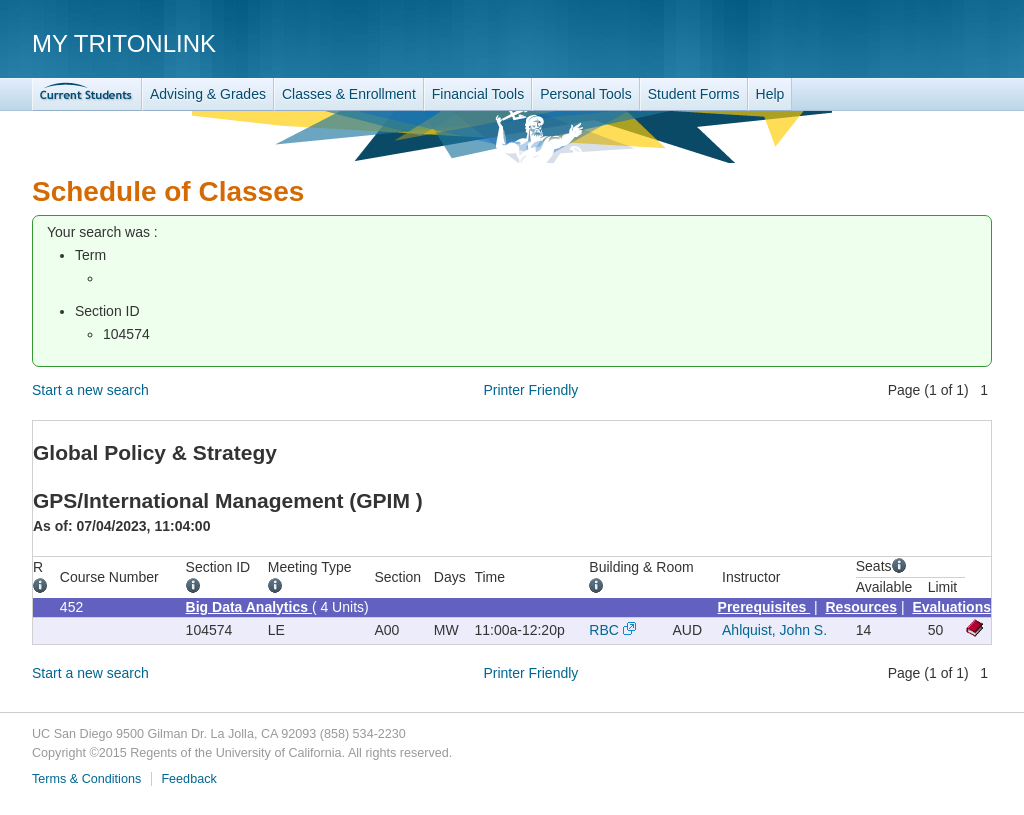  What do you see at coordinates (764, 607) in the screenshot?
I see `Prerequisites` at bounding box center [764, 607].